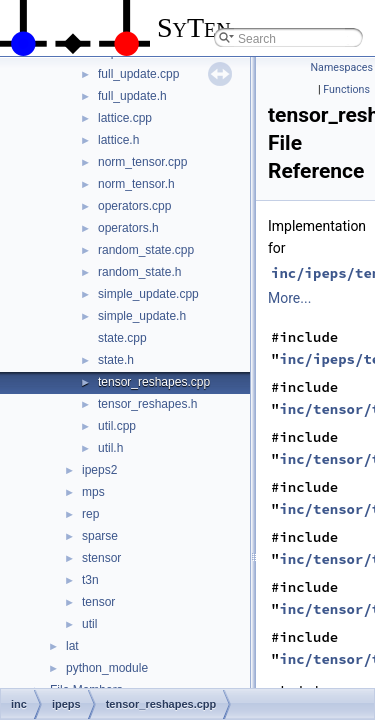 Image resolution: width=375 pixels, height=720 pixels. I want to click on ipeps2, so click(99, 470).